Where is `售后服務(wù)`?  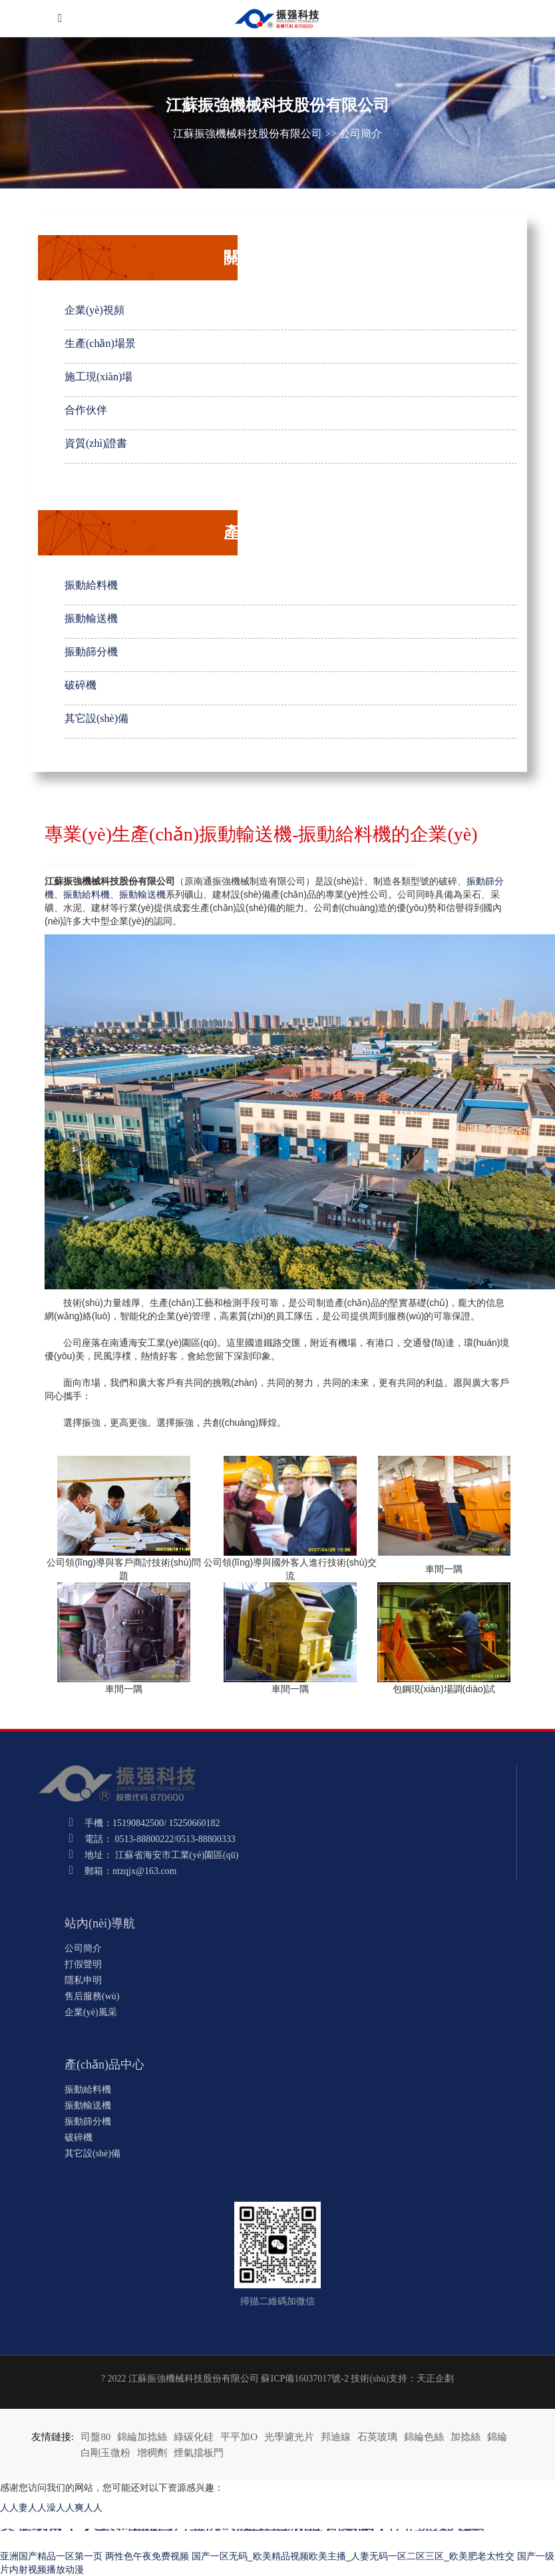 售后服務(wù) is located at coordinates (92, 1996).